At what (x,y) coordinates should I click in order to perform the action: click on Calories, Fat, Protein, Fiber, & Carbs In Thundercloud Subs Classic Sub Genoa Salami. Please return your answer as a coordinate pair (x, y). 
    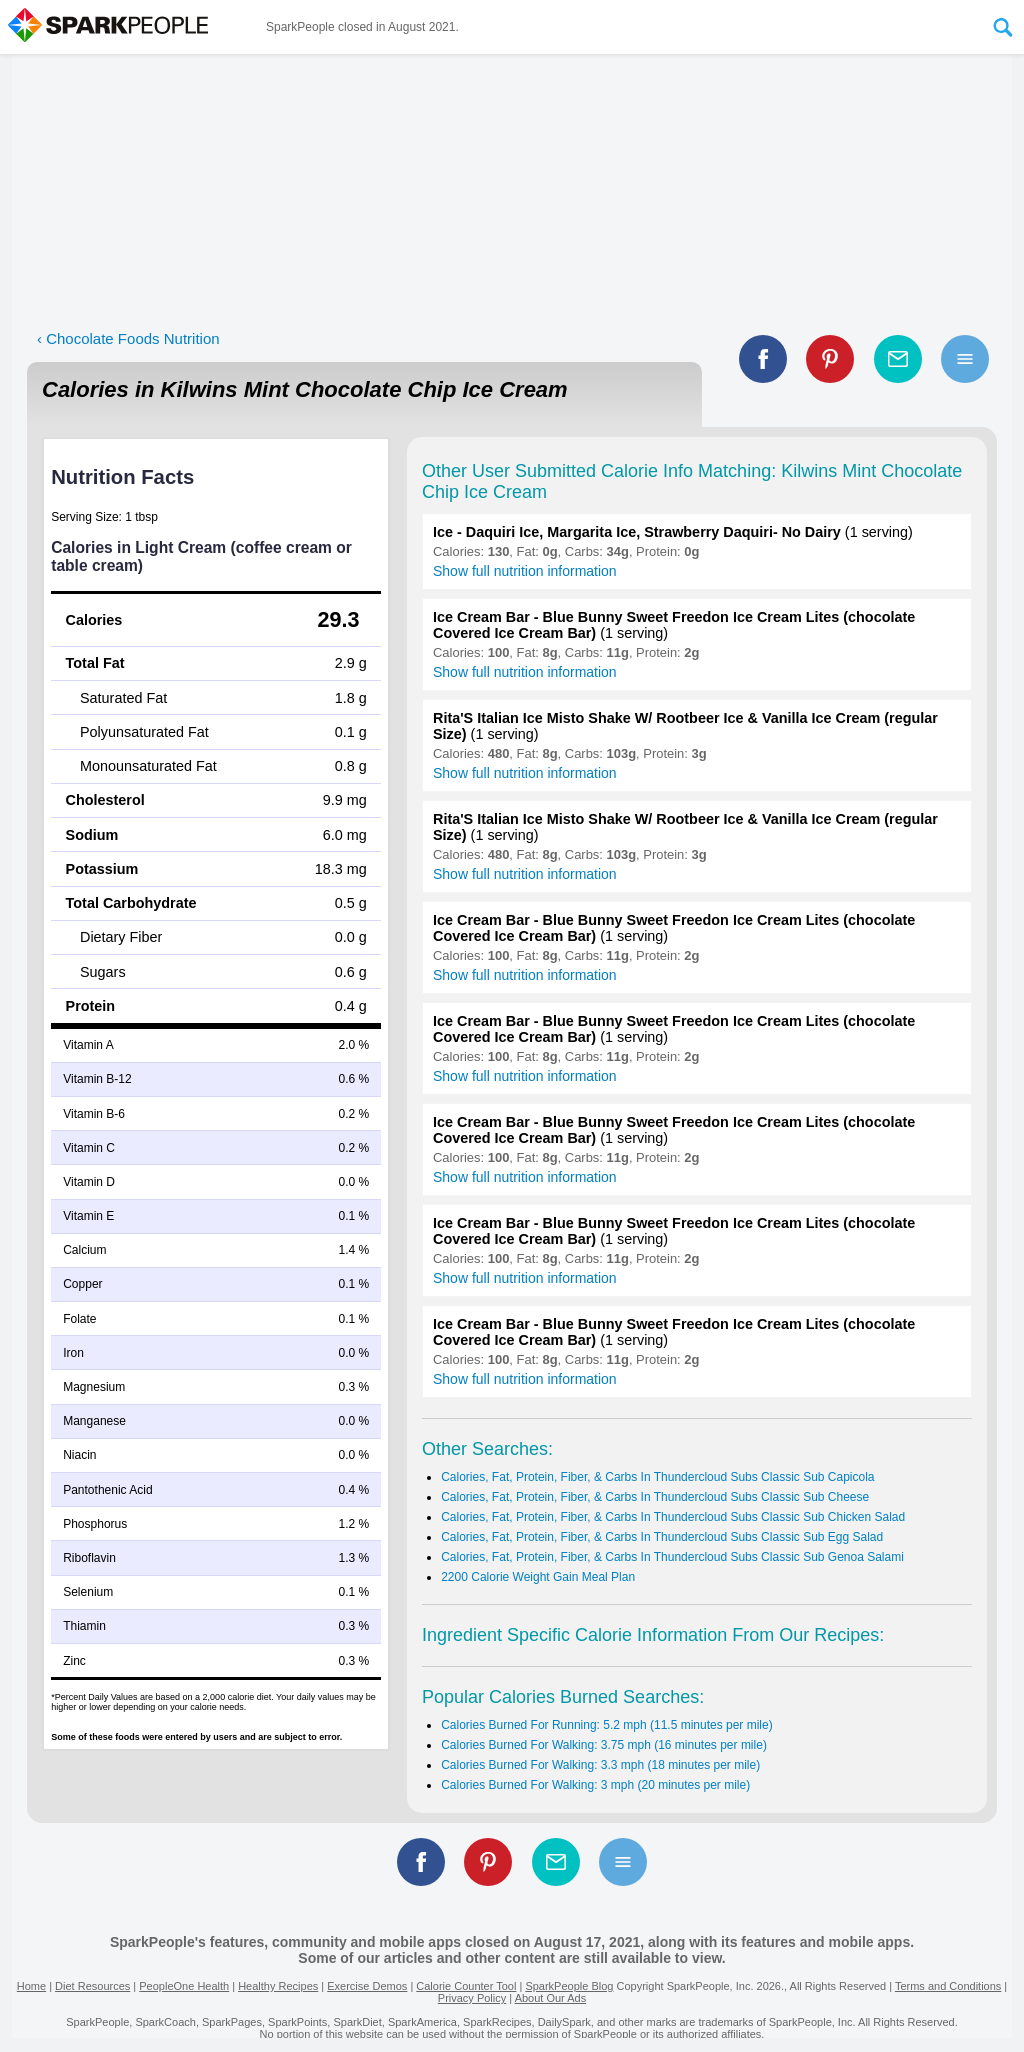
    Looking at the image, I should click on (672, 1557).